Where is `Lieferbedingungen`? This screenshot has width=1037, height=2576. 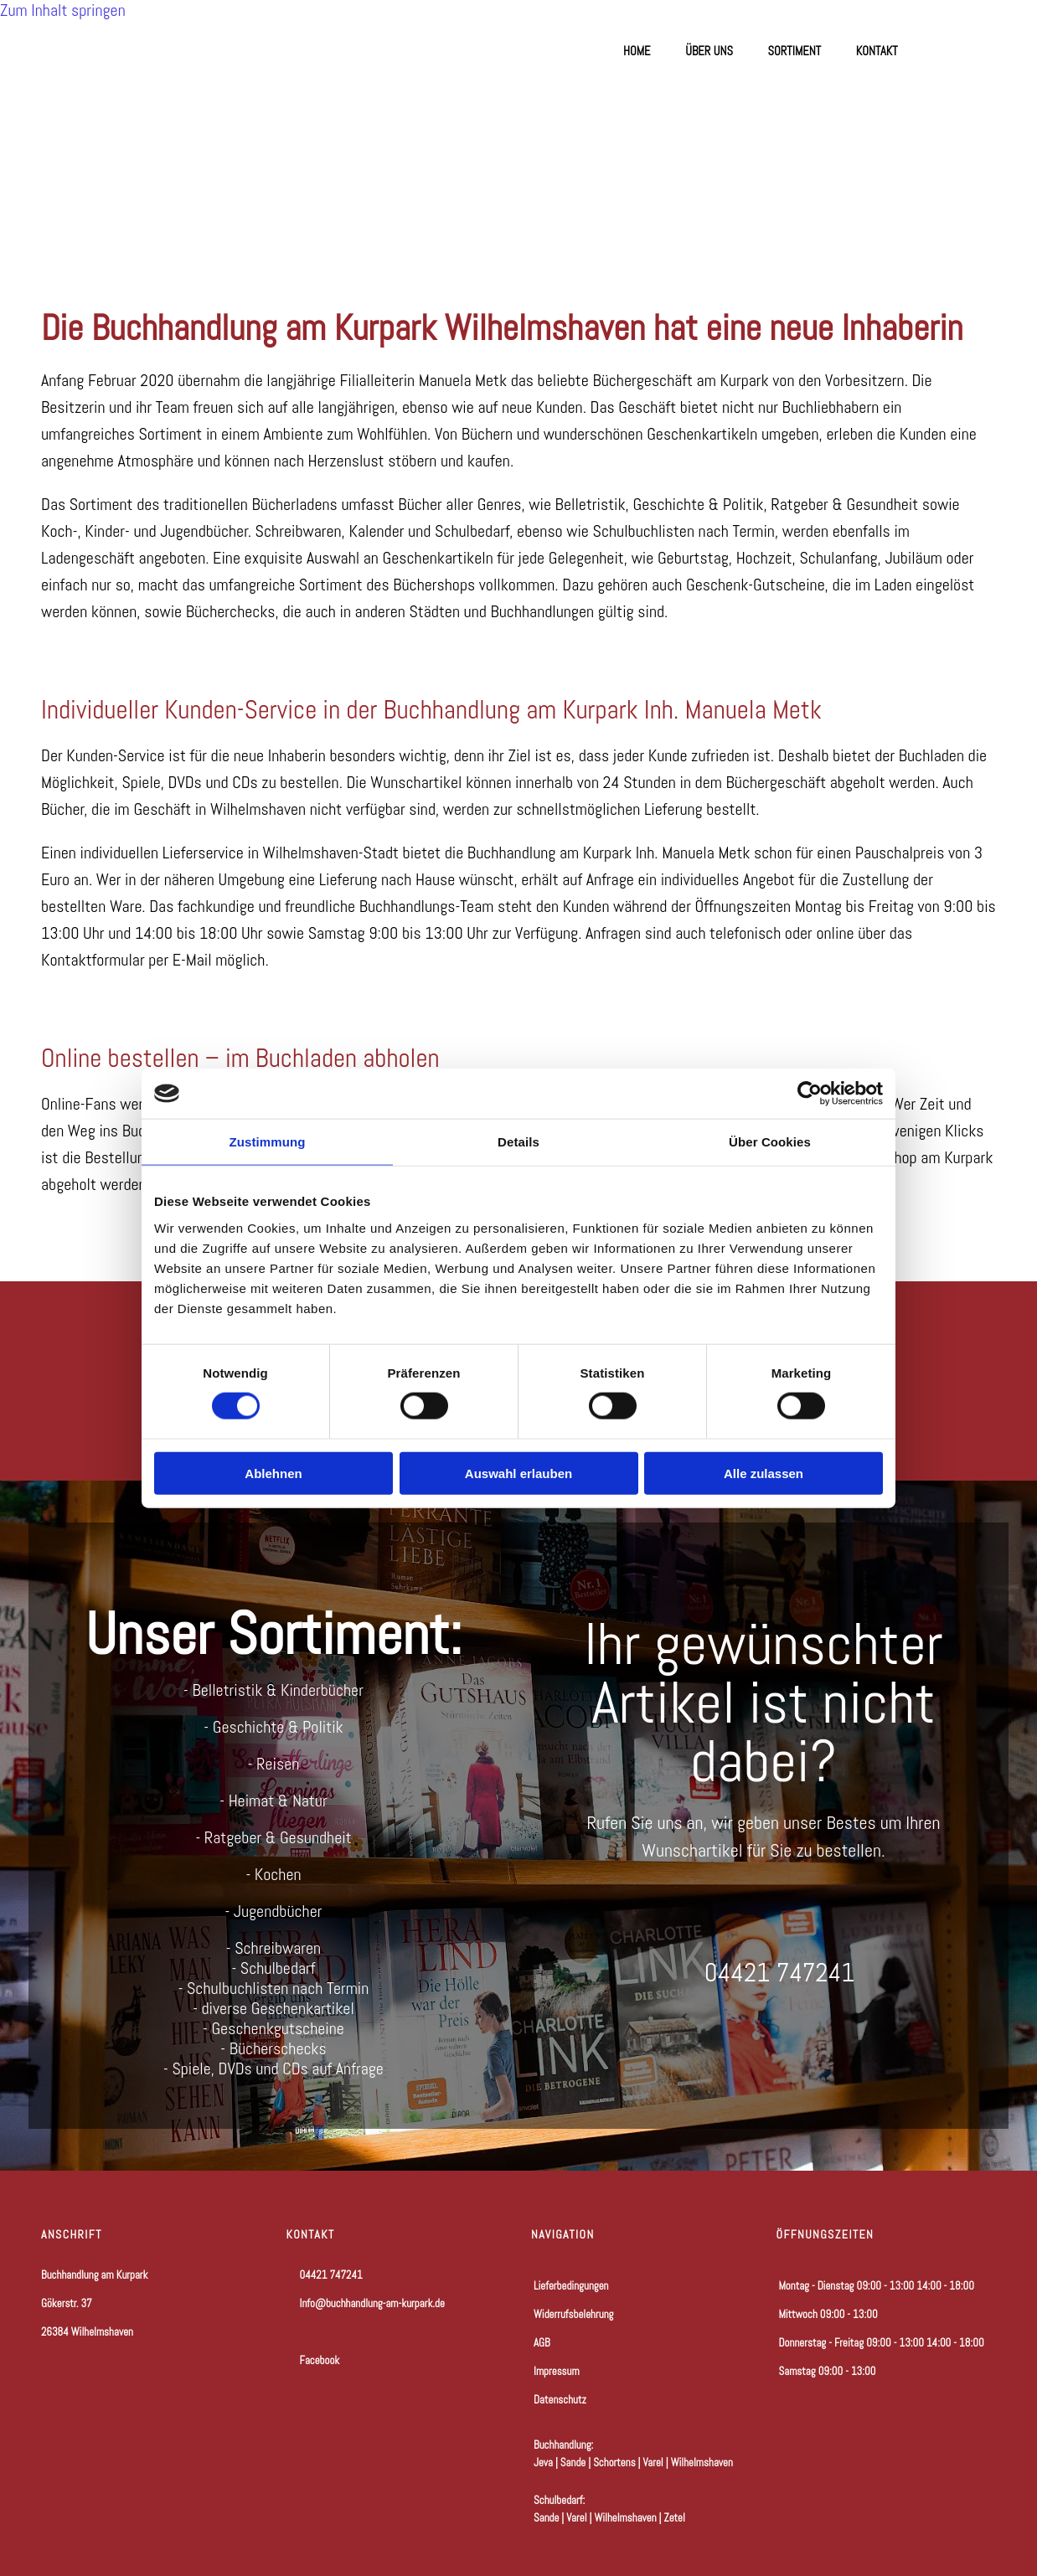
Lieferbedingungen is located at coordinates (571, 2286).